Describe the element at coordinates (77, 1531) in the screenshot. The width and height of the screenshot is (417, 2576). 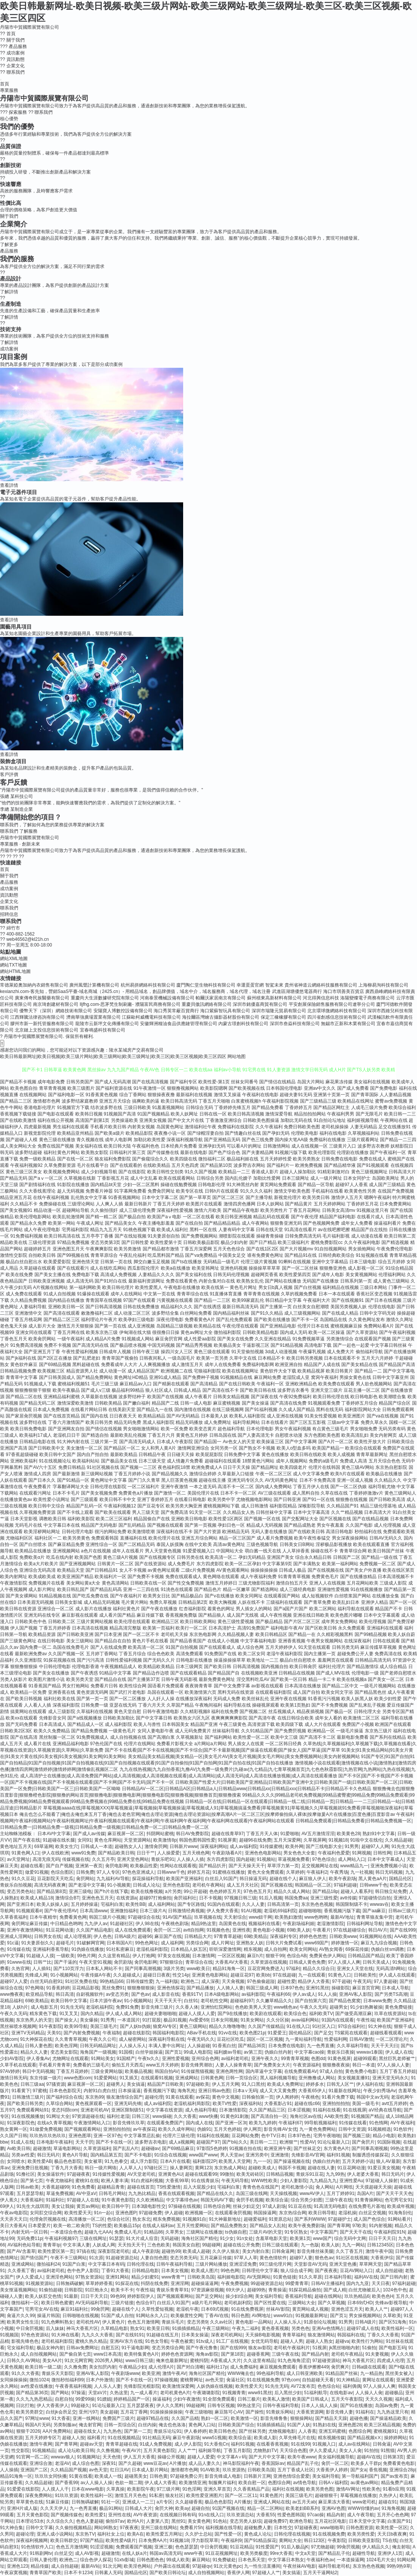
I see `日韩伦理片电影` at that location.